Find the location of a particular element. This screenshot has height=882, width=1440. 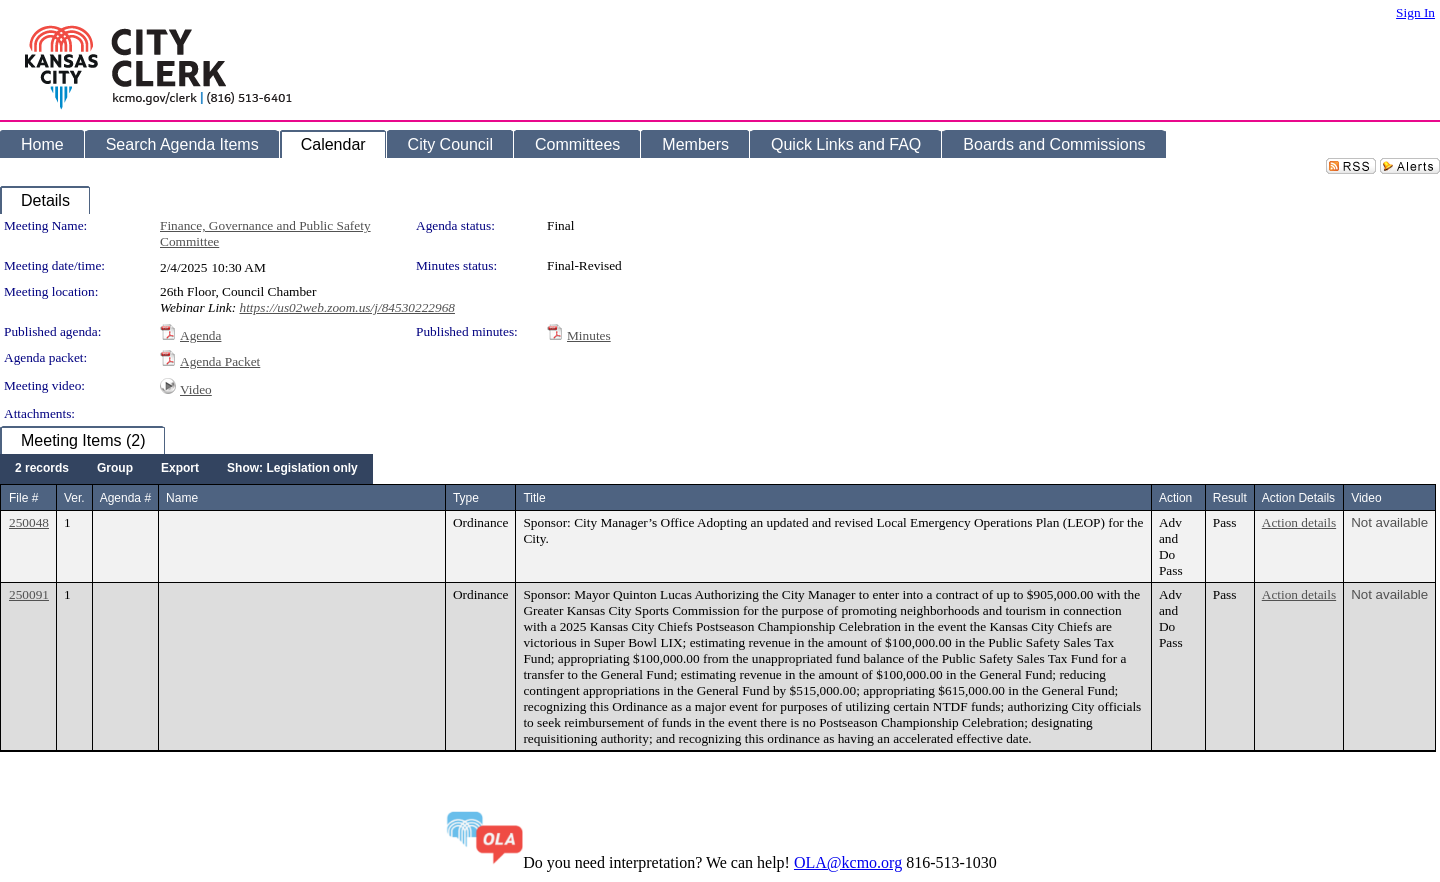

Not available is located at coordinates (1389, 522).